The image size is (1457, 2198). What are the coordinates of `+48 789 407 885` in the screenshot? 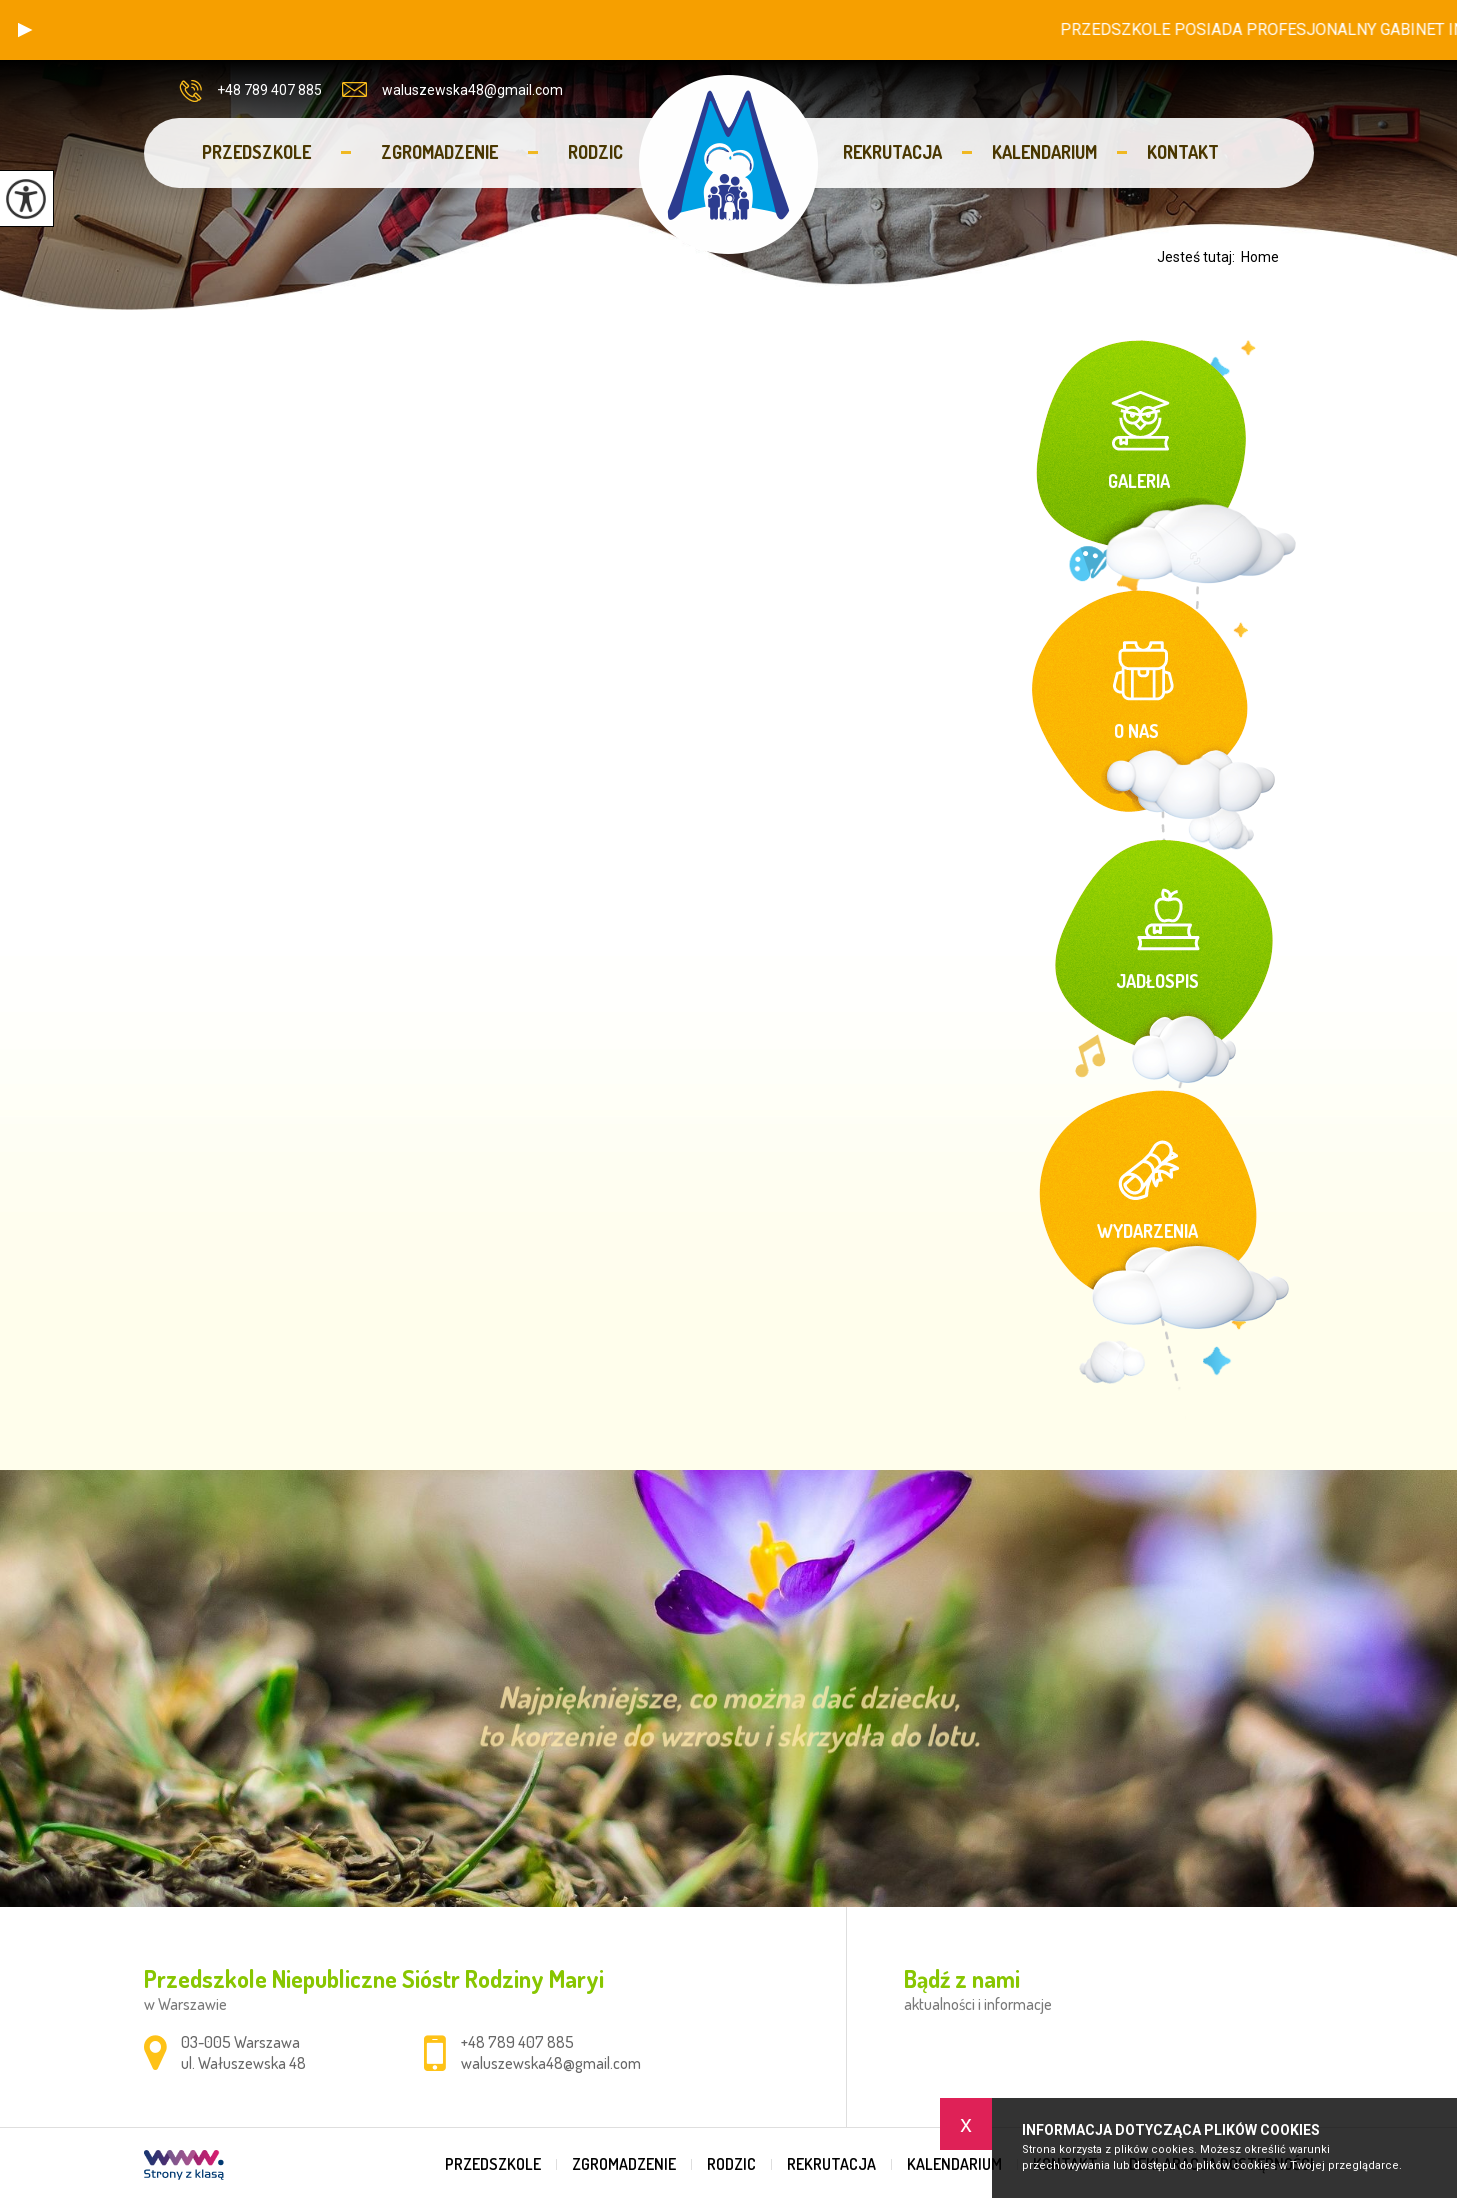 It's located at (250, 91).